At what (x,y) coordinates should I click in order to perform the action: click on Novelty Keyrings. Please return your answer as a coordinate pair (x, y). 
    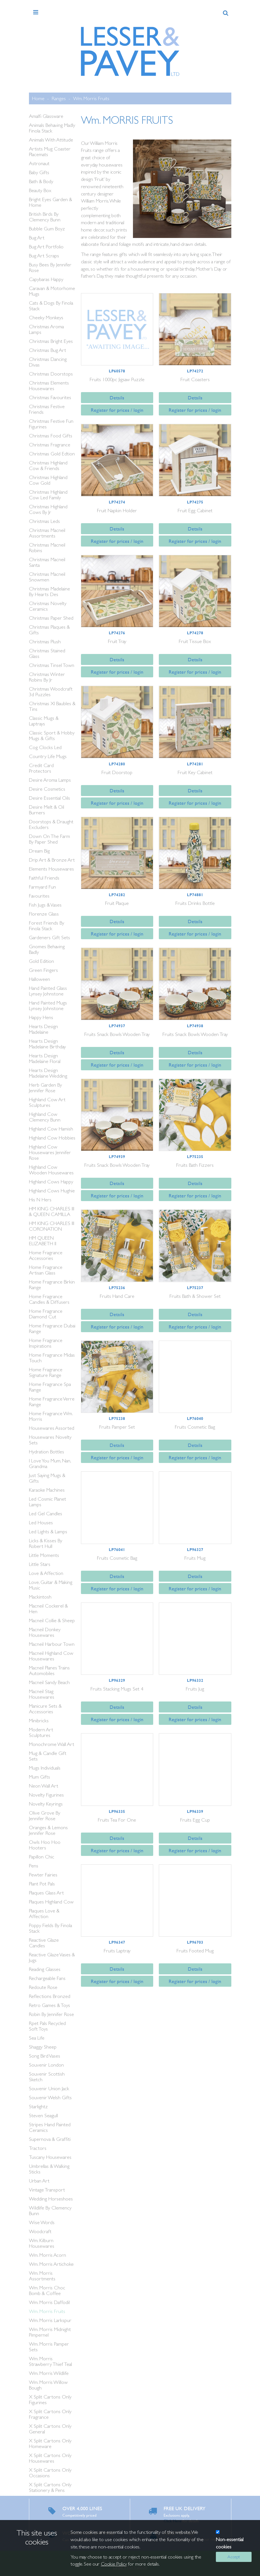
    Looking at the image, I should click on (46, 1804).